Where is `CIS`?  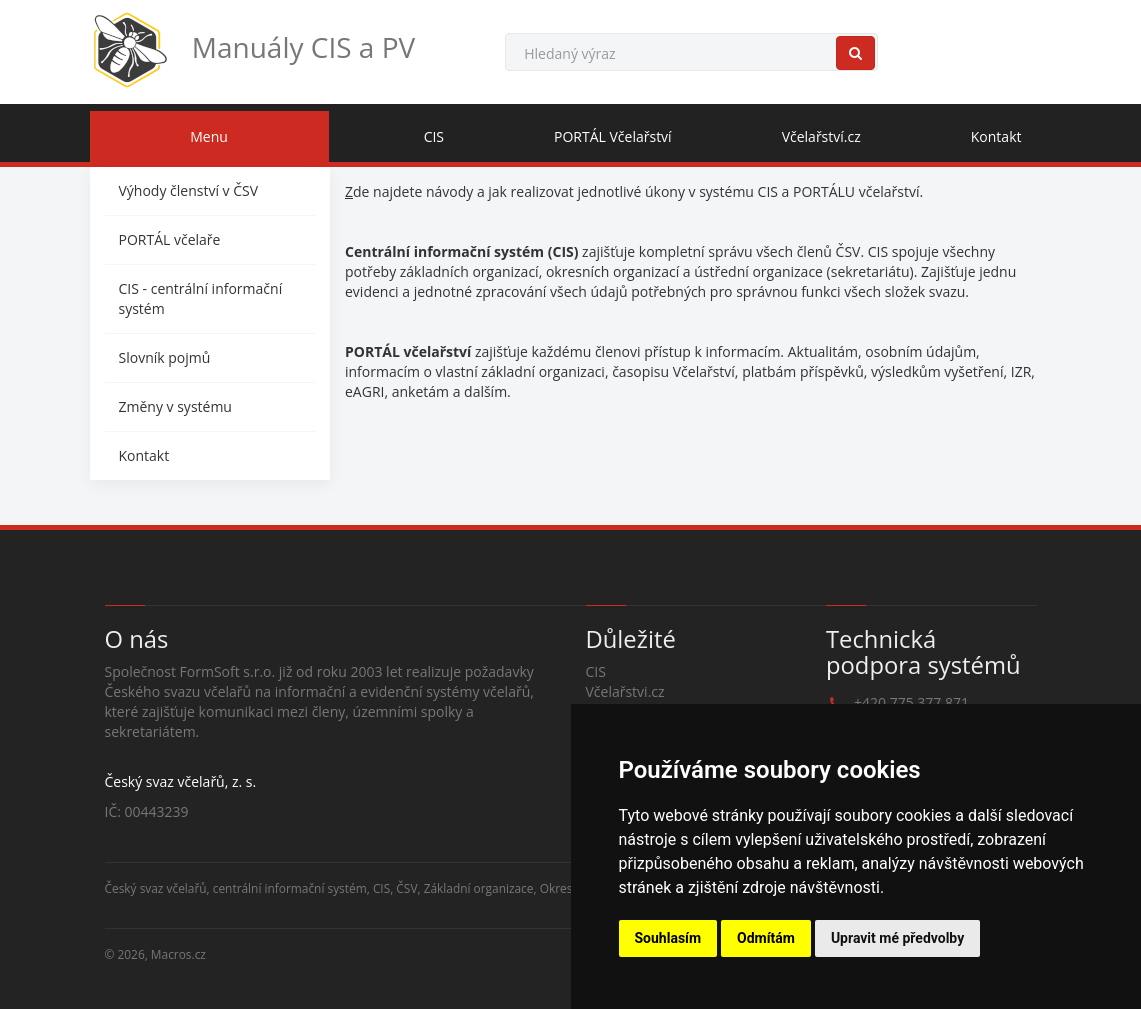
CIS is located at coordinates (434, 136).